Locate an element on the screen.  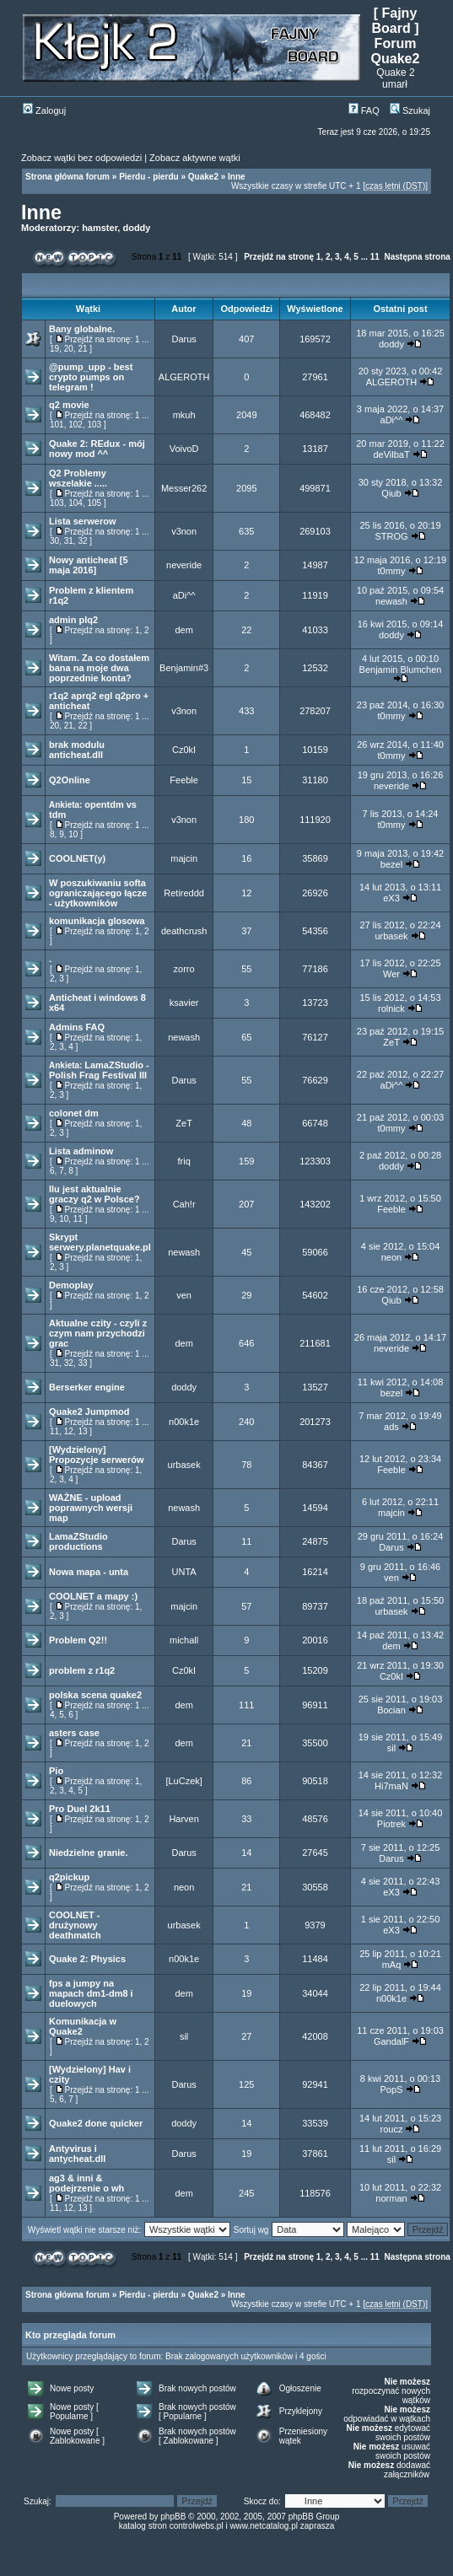
Skrypt serwery.planetquake.pl is located at coordinates (100, 1242).